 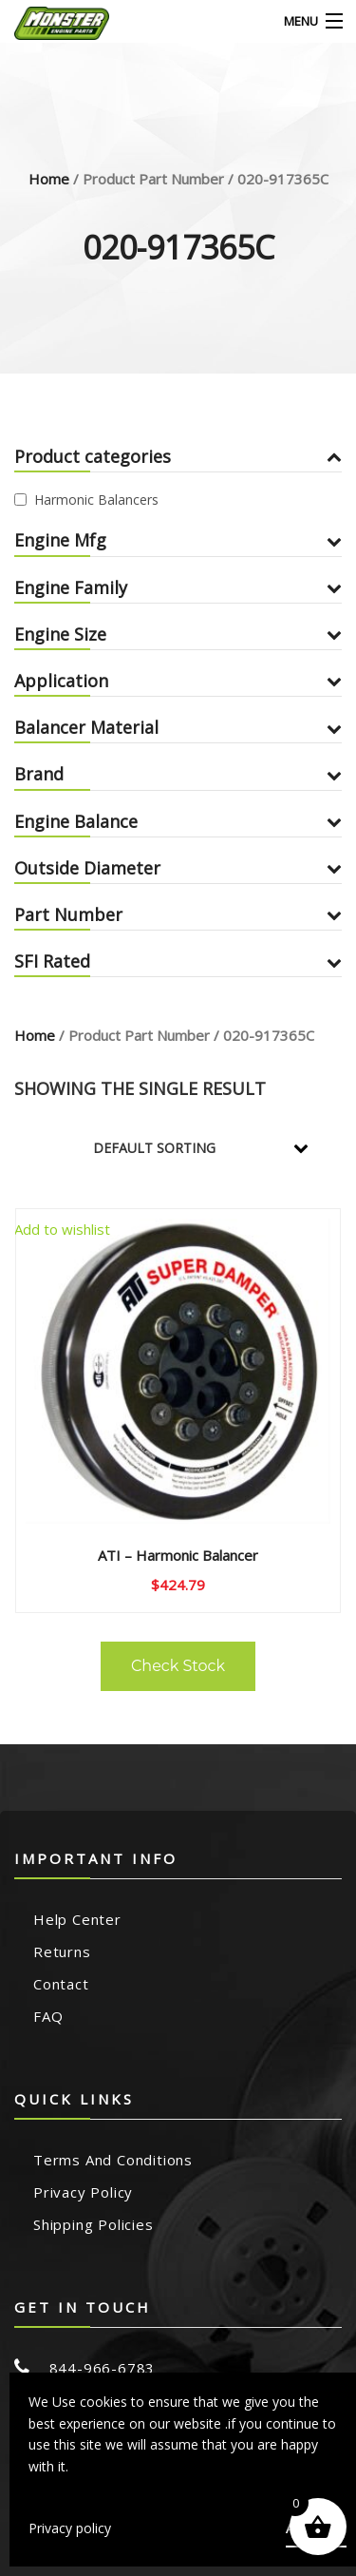 What do you see at coordinates (178, 961) in the screenshot?
I see `SFI Rated` at bounding box center [178, 961].